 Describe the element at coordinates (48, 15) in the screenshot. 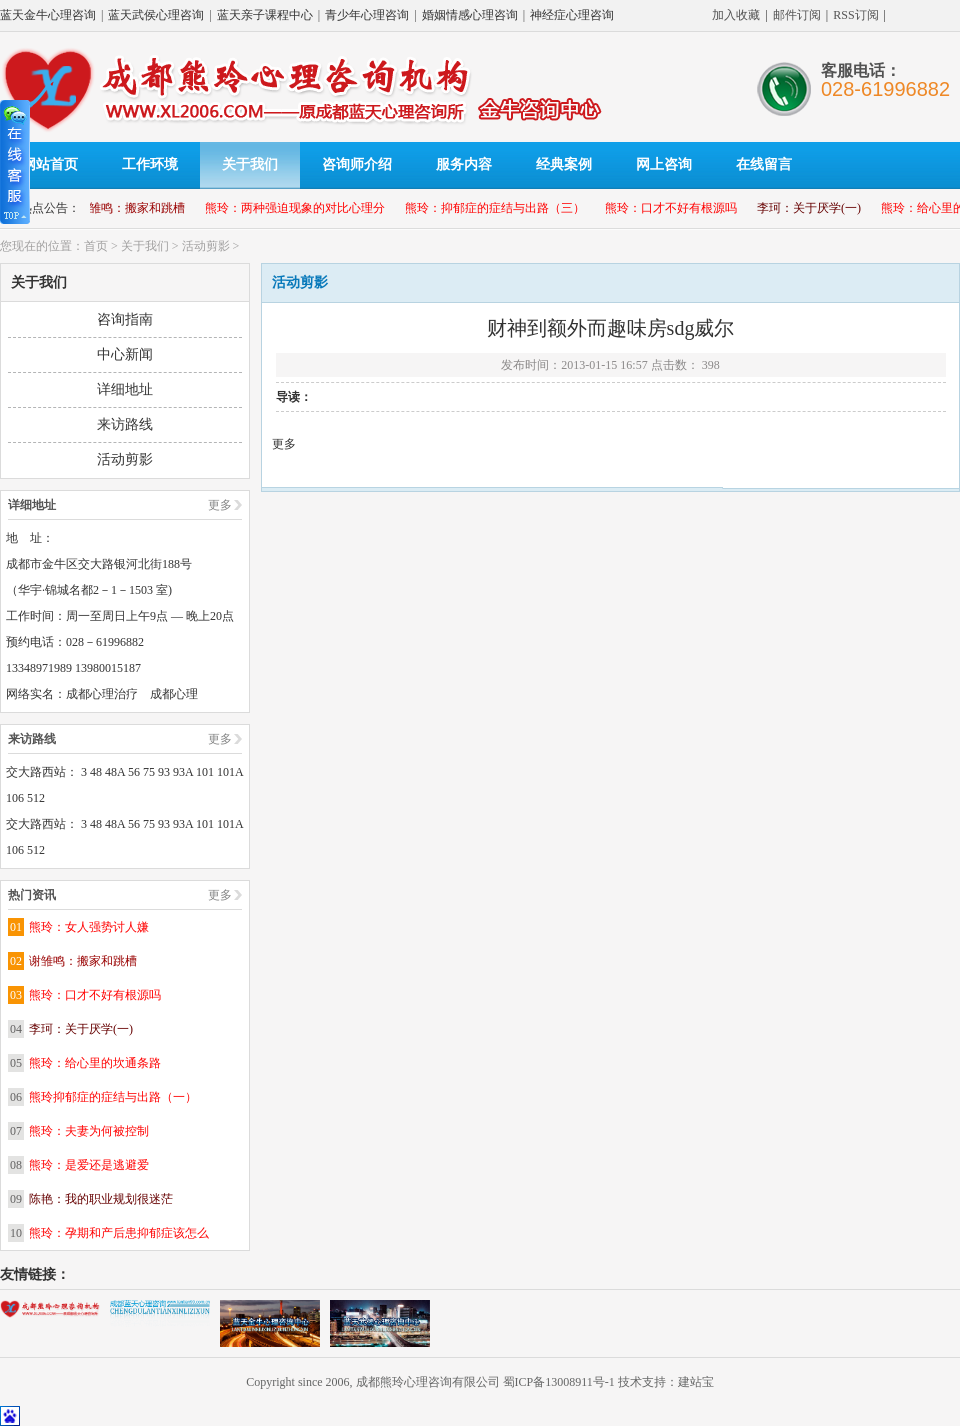

I see `蓝天金牛心理咨询` at that location.